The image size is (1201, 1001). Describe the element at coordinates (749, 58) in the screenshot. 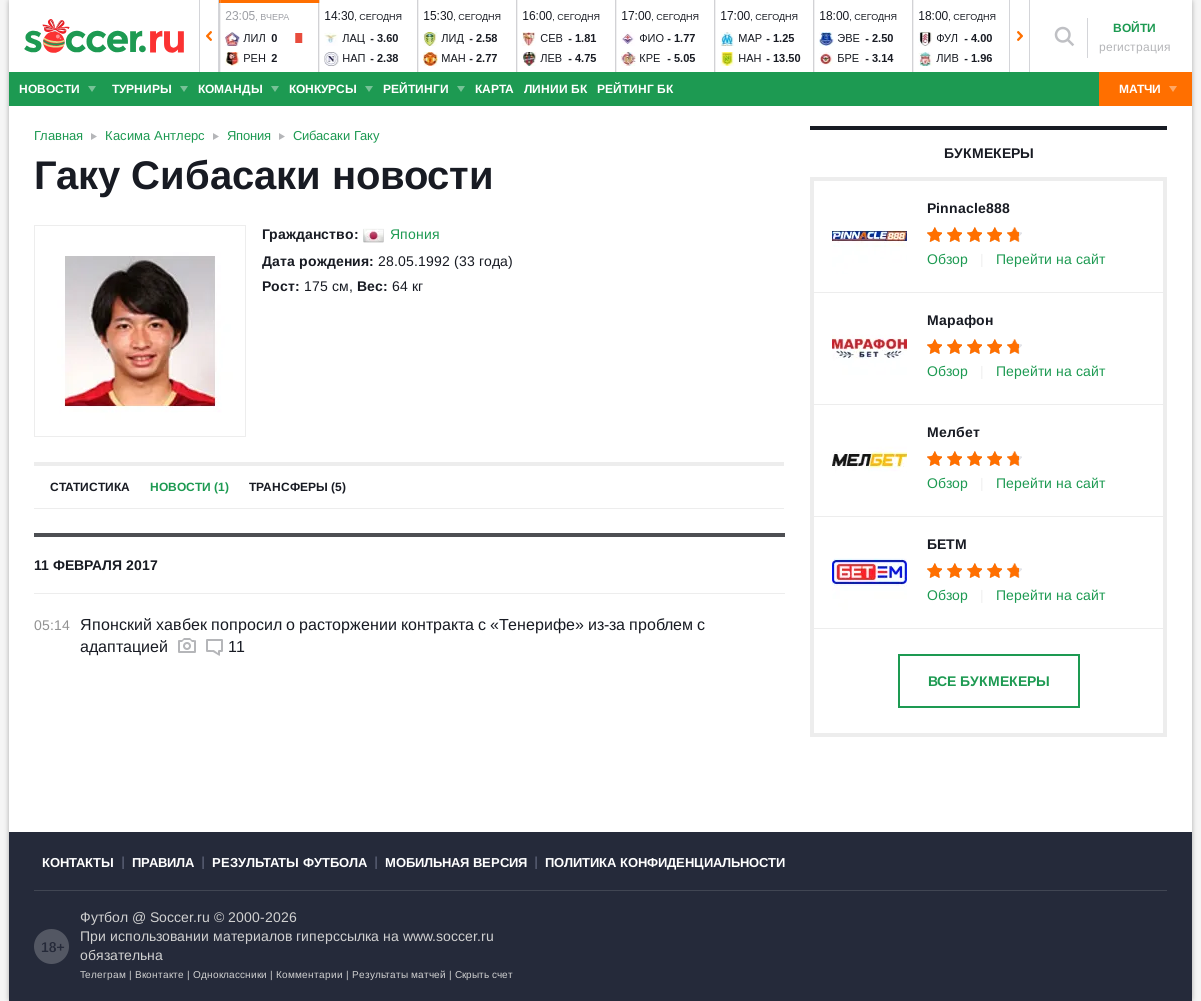

I see `Нан` at that location.